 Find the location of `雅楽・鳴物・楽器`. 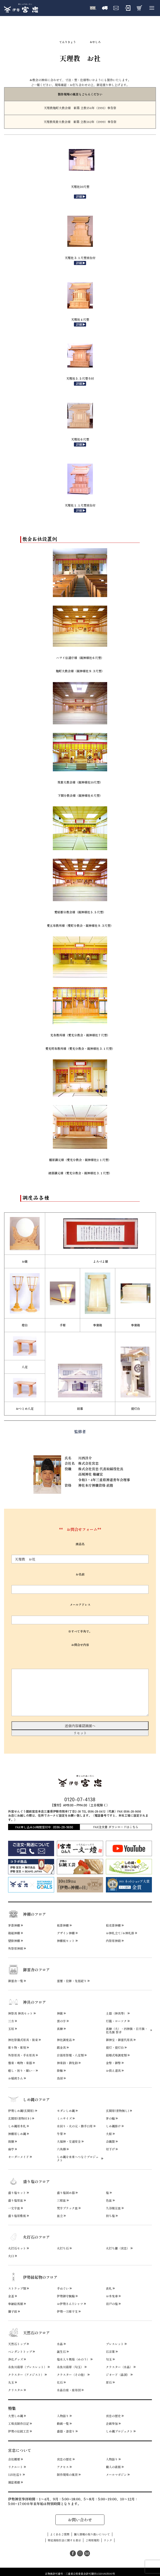

雅楽・鳴物・楽器 is located at coordinates (20, 2063).